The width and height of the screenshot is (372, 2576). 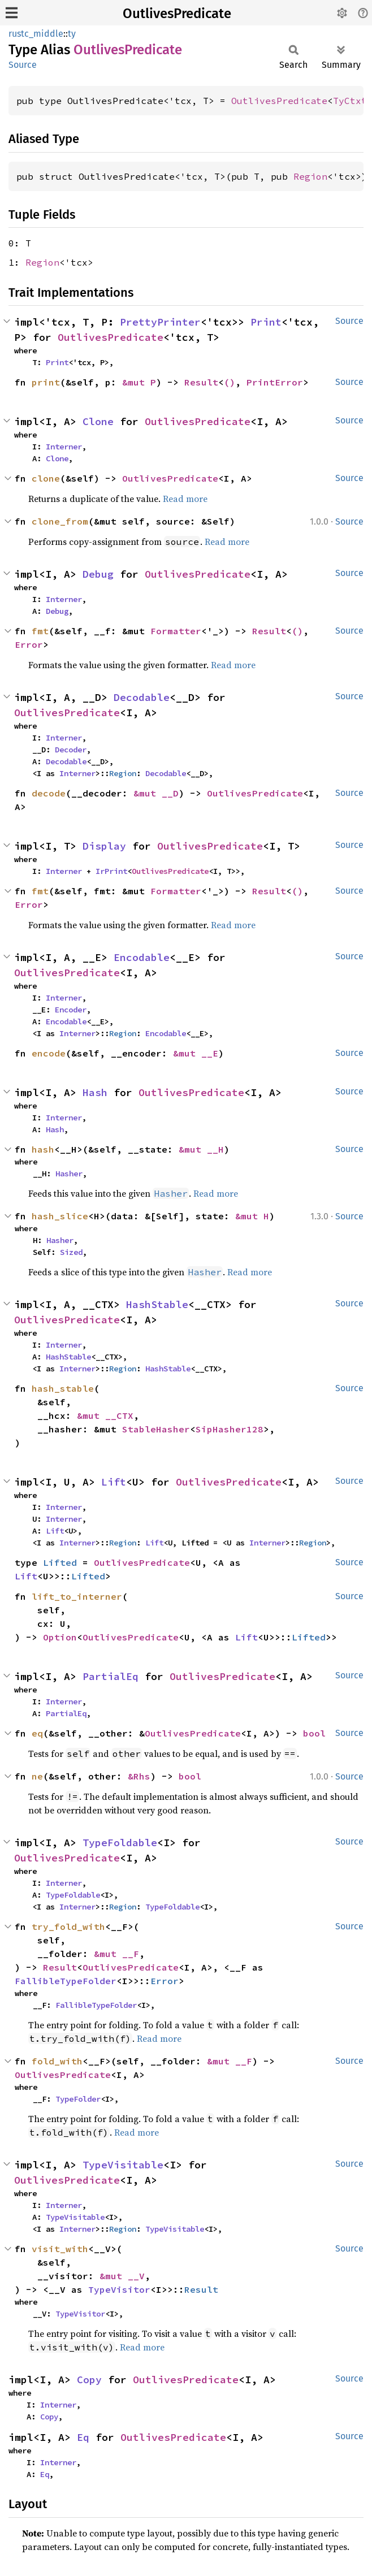 What do you see at coordinates (104, 845) in the screenshot?
I see `Display` at bounding box center [104, 845].